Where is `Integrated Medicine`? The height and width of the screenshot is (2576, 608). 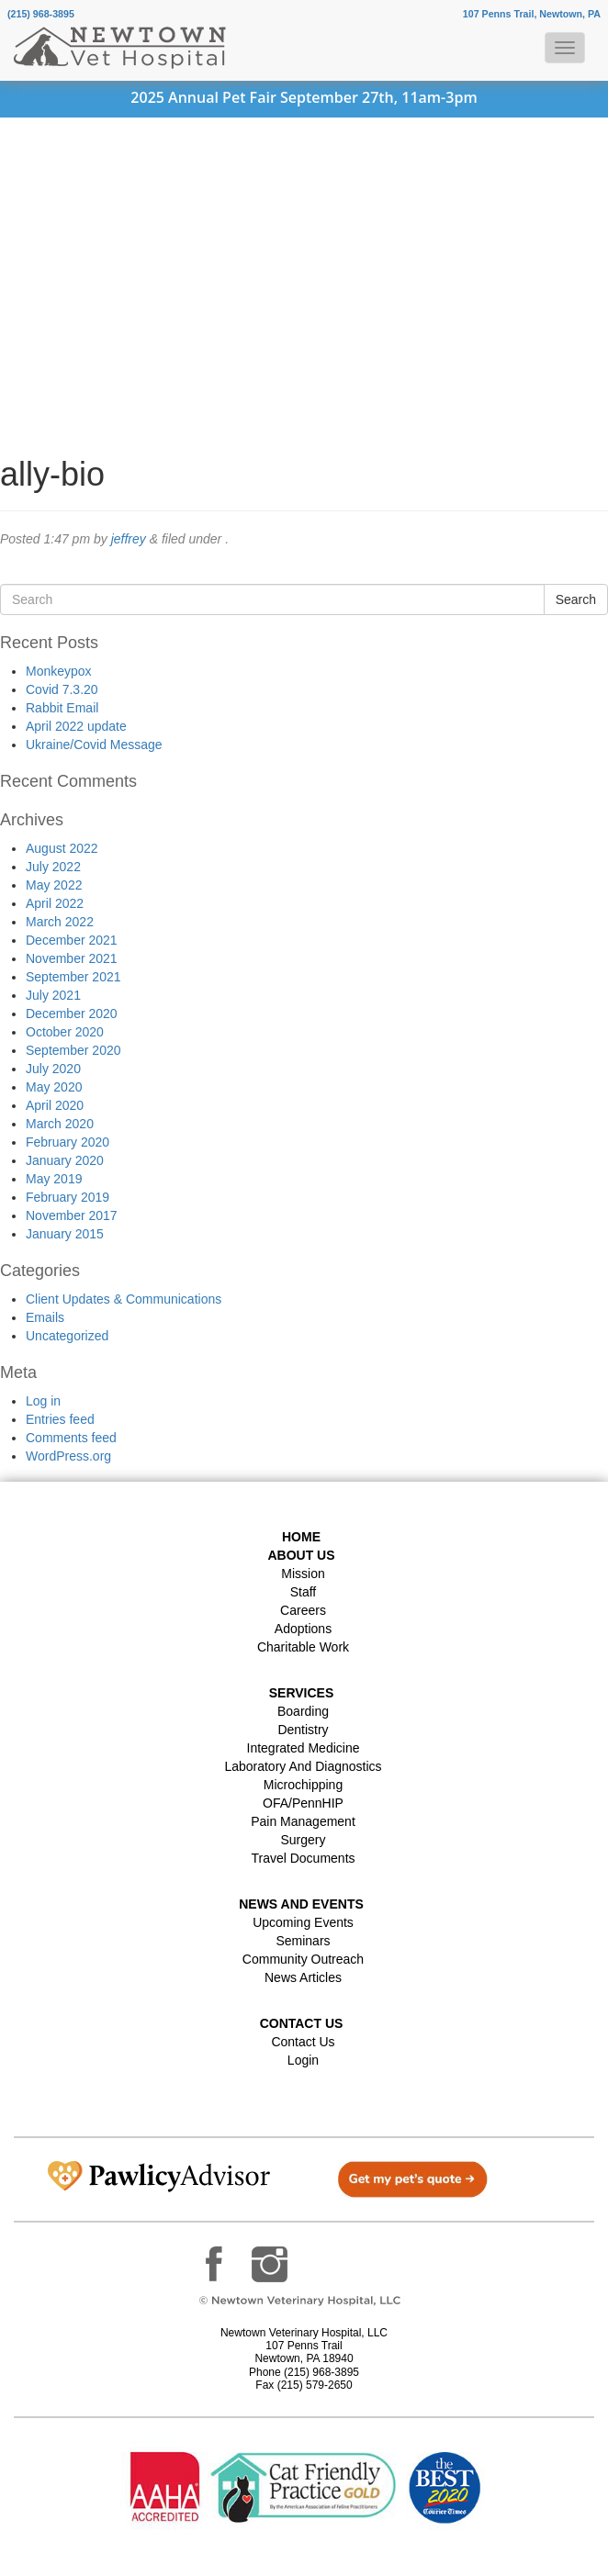 Integrated Medicine is located at coordinates (303, 1748).